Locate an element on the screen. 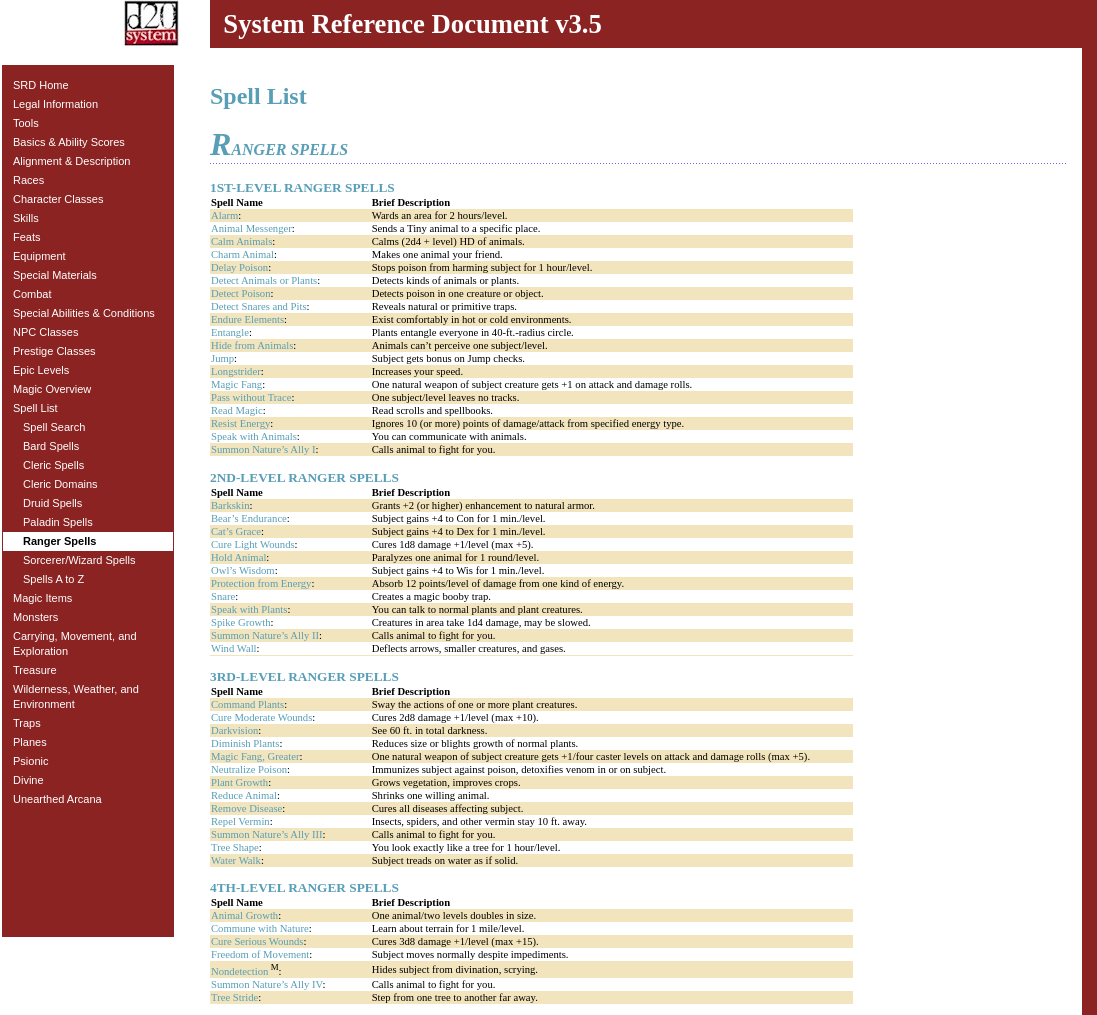 Image resolution: width=1097 pixels, height=1015 pixels. Carrying, Movement, and Exploration is located at coordinates (75, 643).